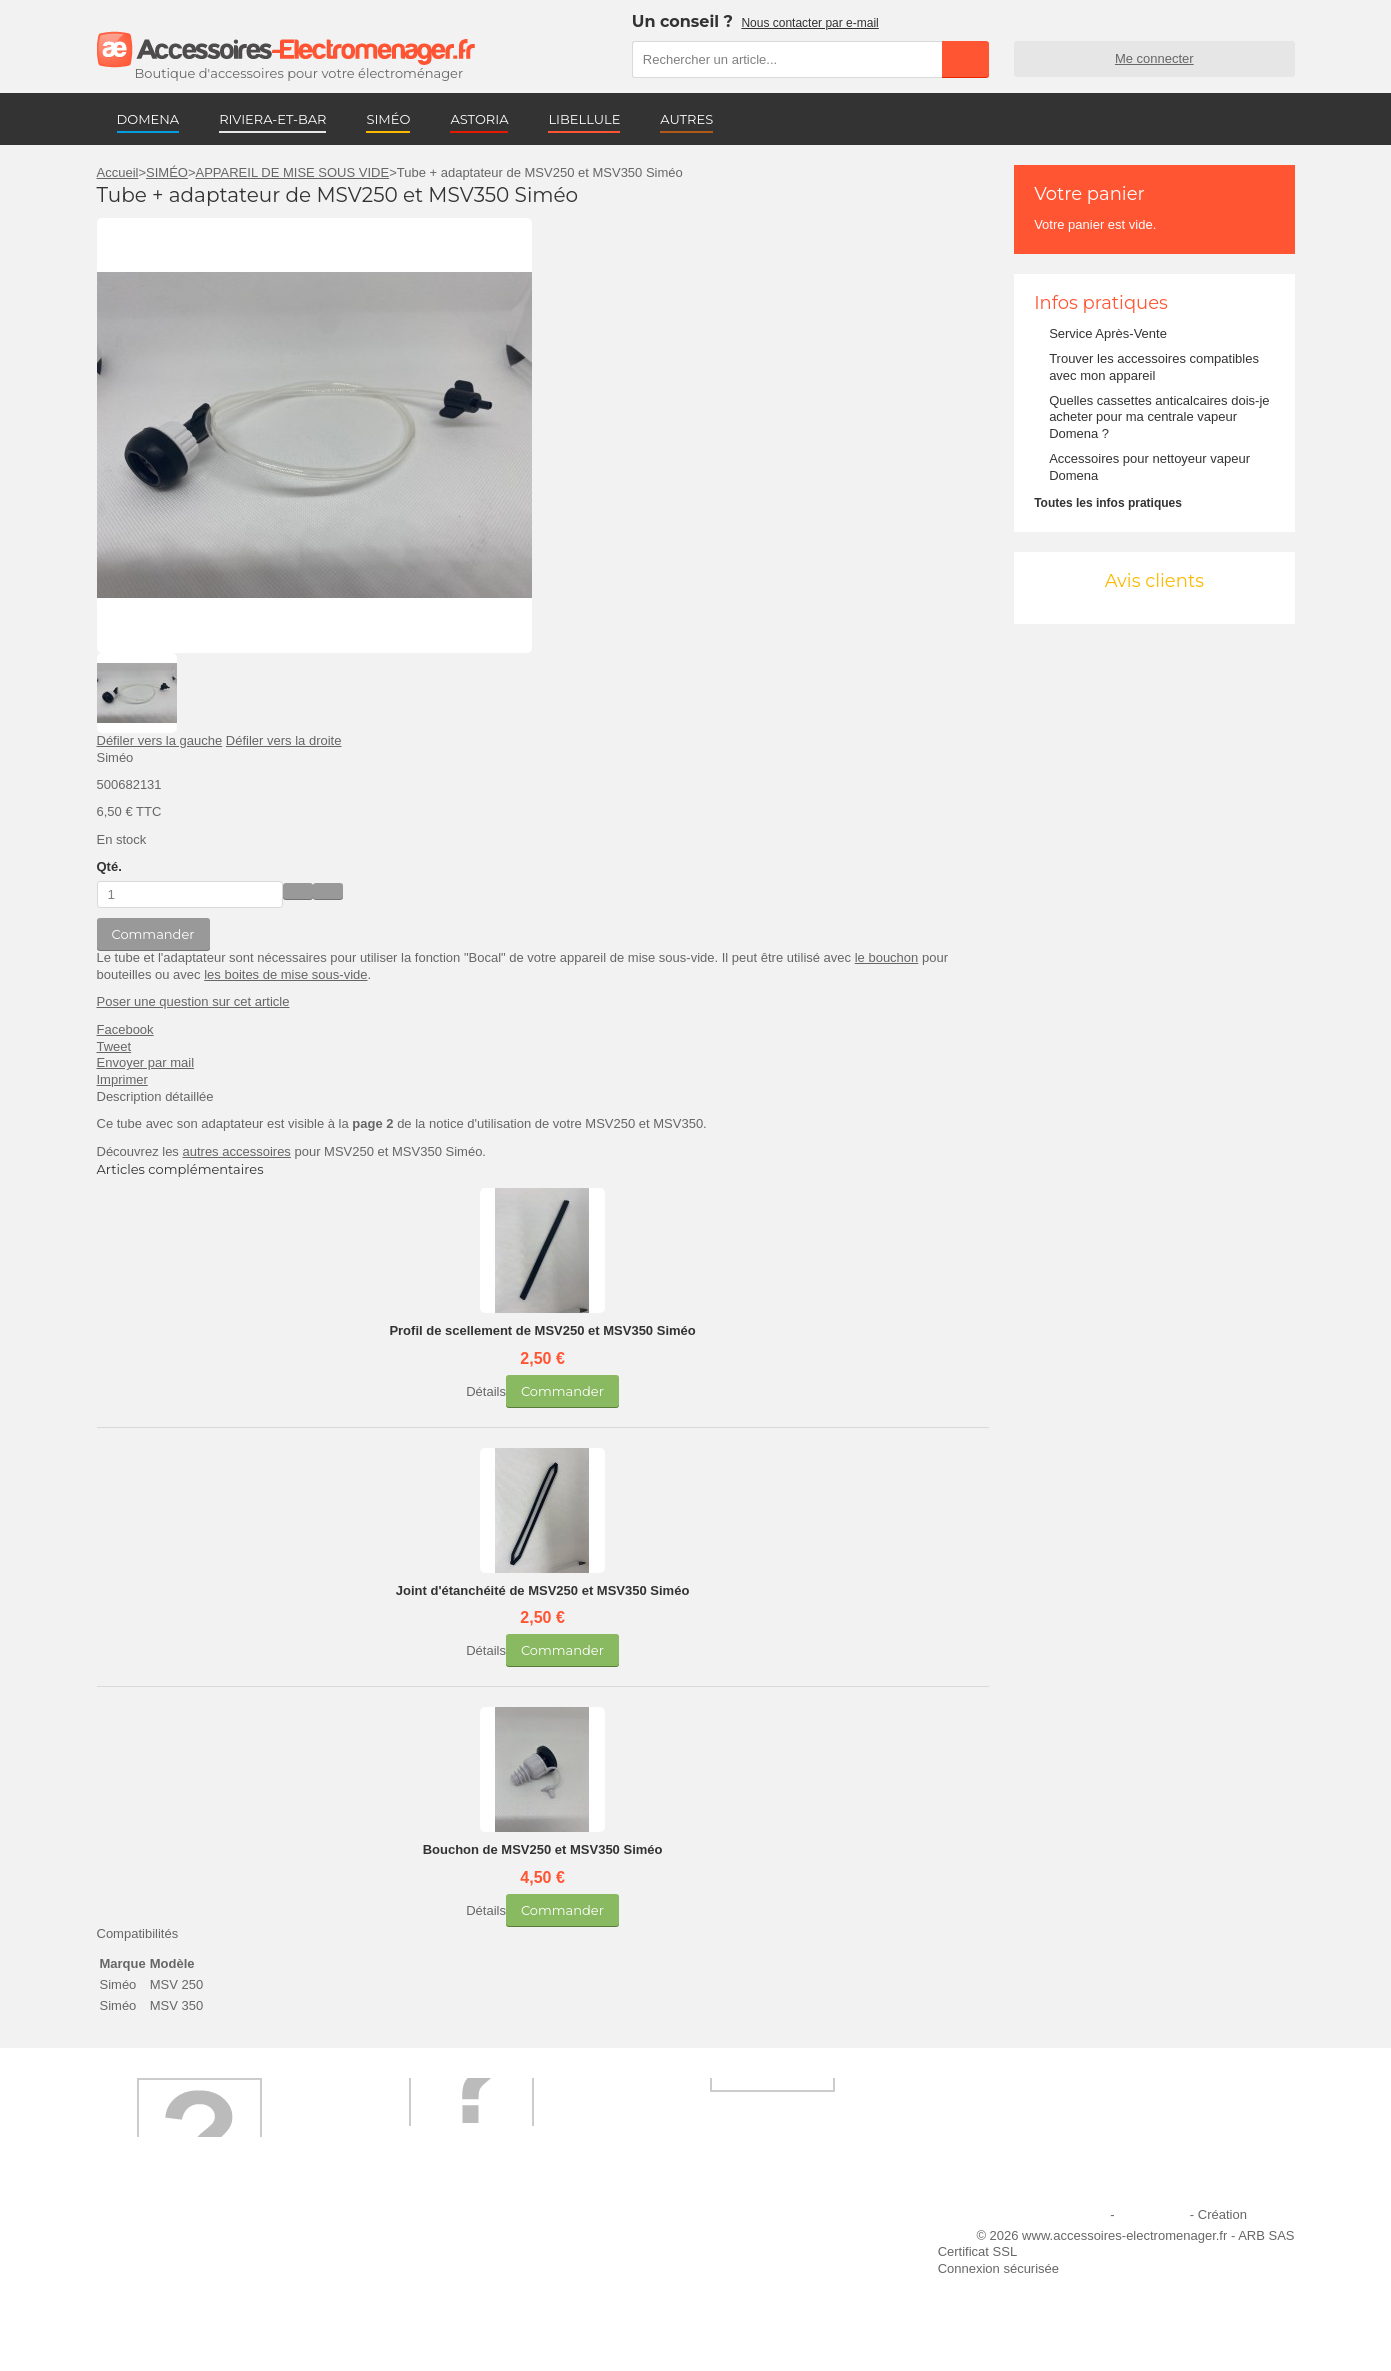 Image resolution: width=1391 pixels, height=2371 pixels. I want to click on Joint d'étanchéité de MSV250 et MSV350 Siméo, so click(543, 1590).